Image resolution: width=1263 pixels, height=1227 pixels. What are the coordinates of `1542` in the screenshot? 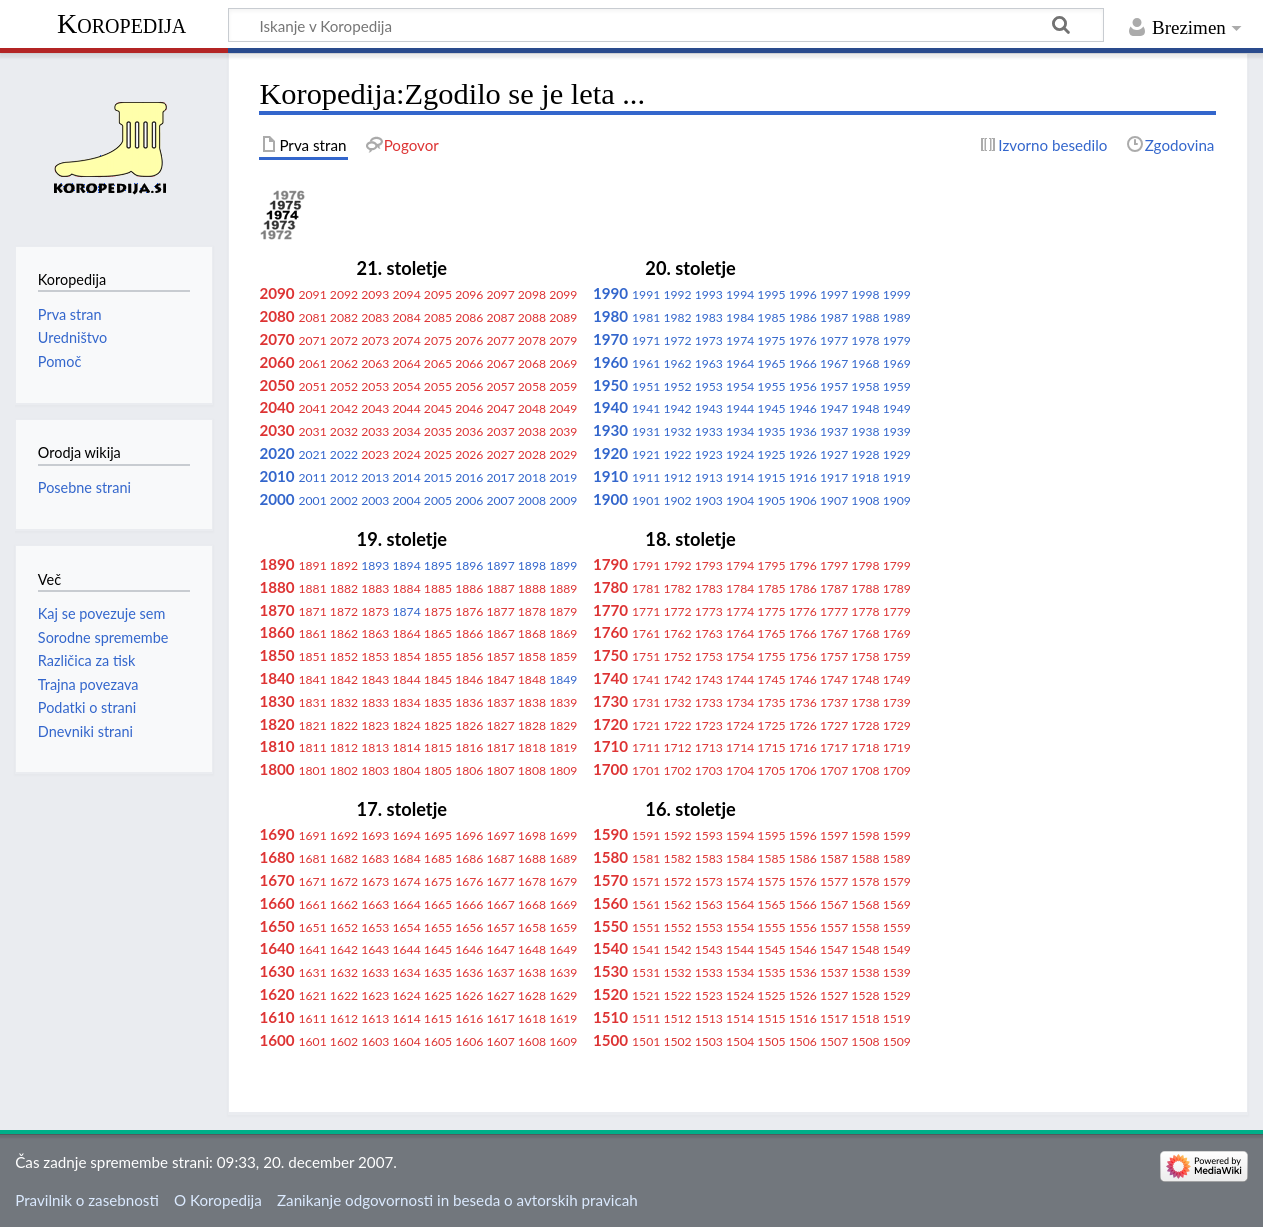 It's located at (677, 949).